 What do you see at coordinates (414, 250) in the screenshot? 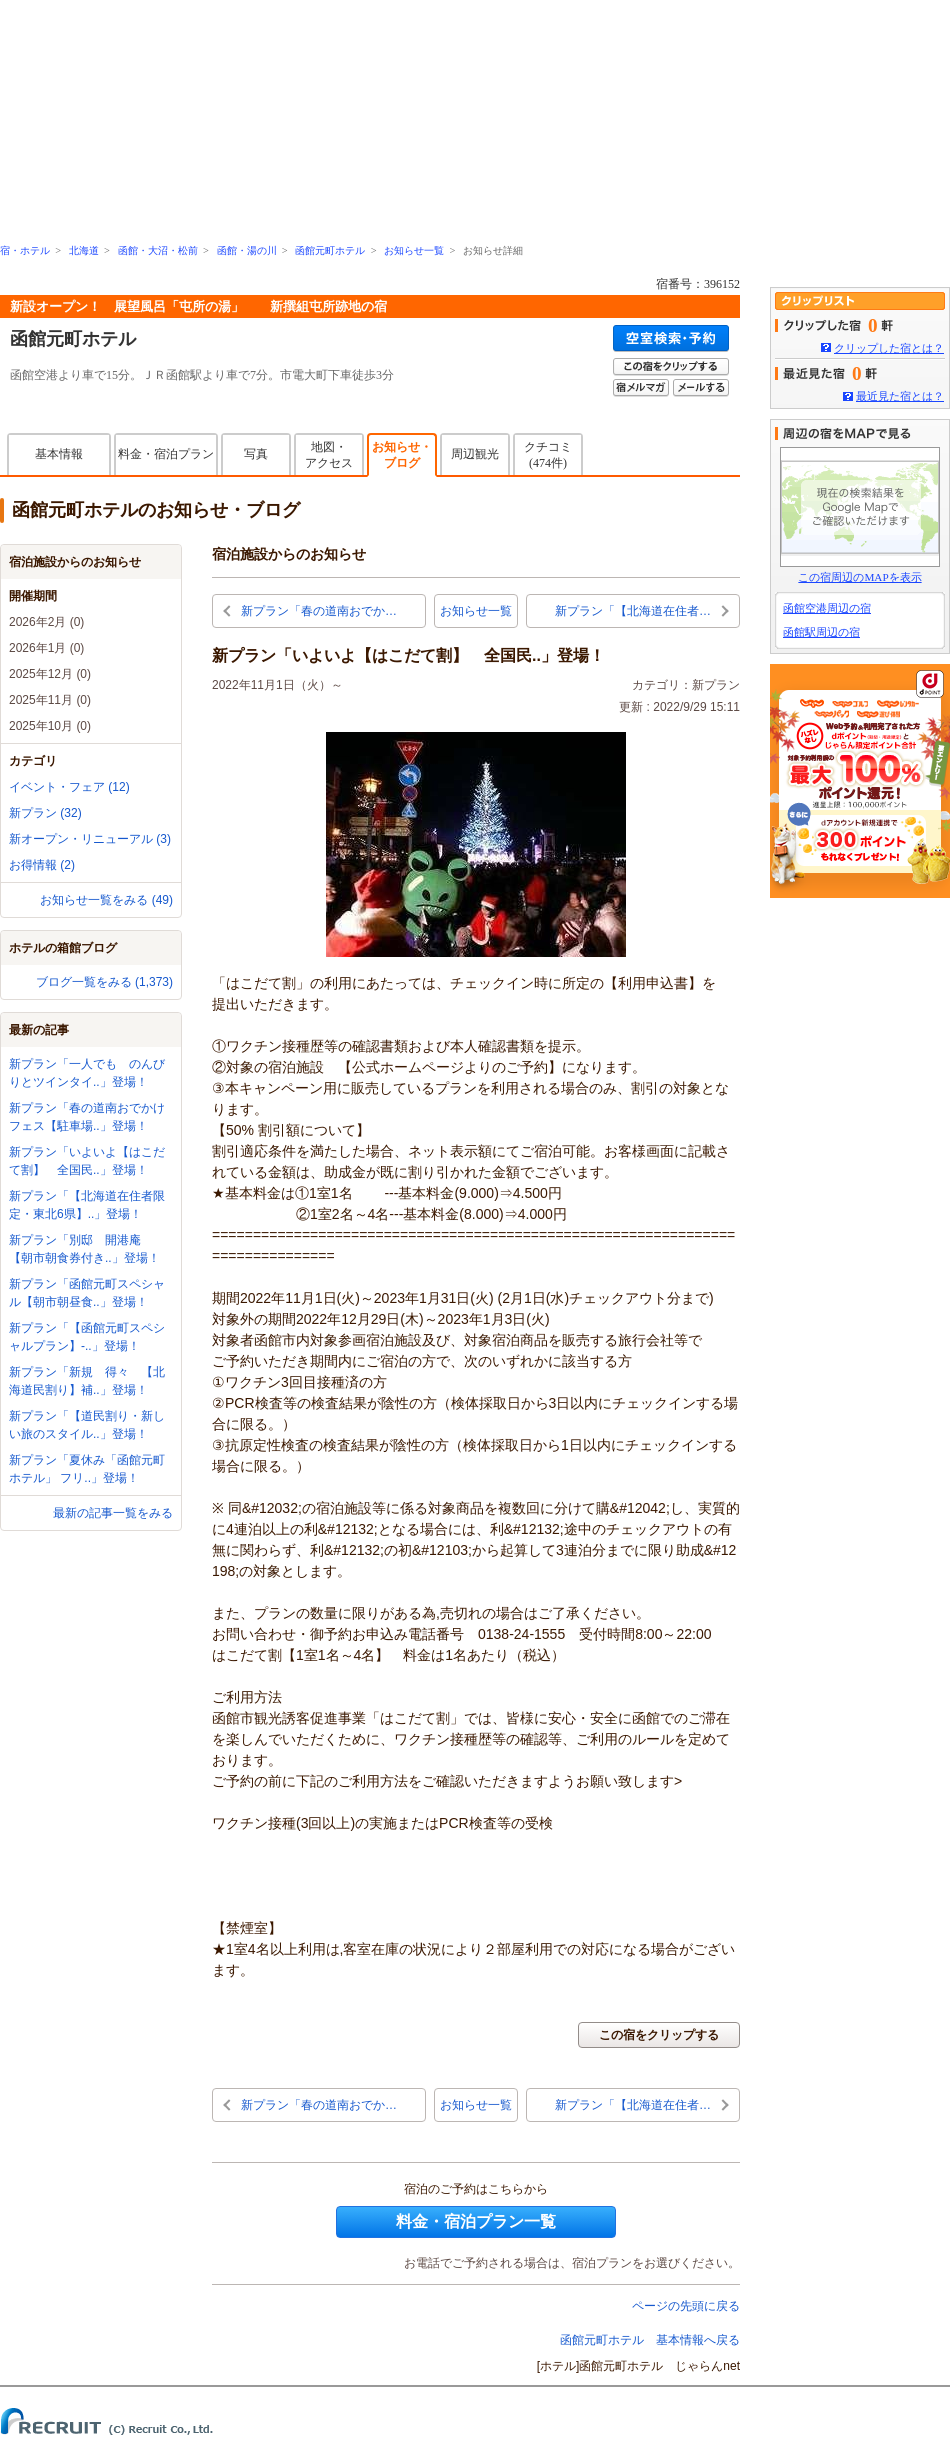
I see `お知らせ一覧` at bounding box center [414, 250].